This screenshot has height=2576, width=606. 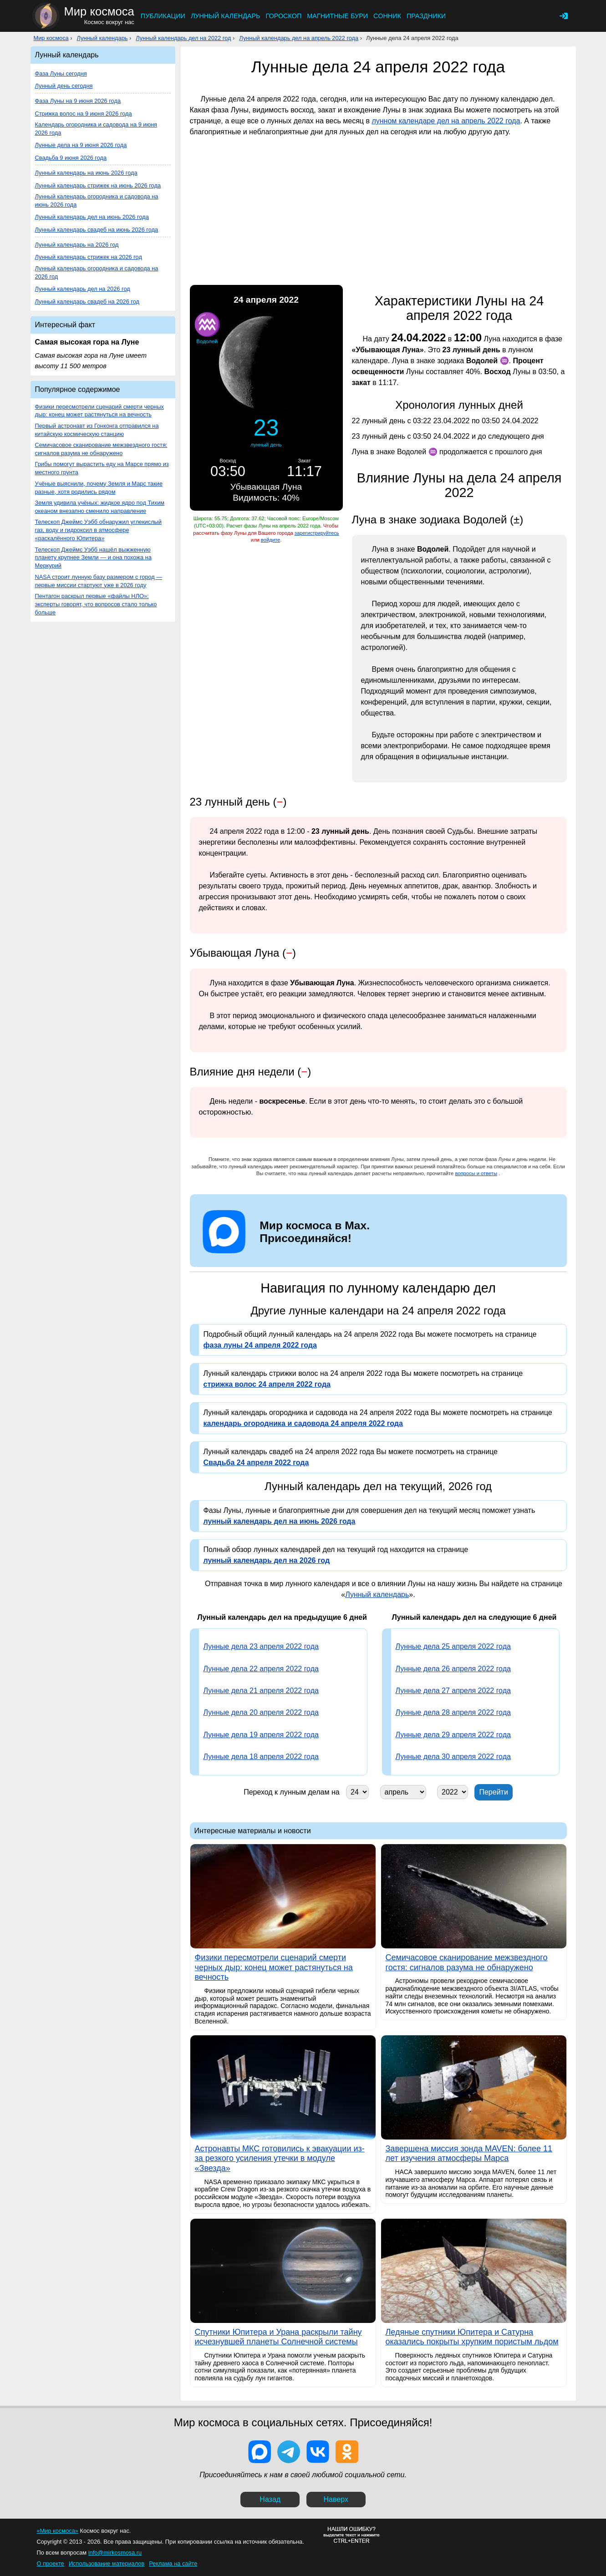 I want to click on Лунный календарь стрижек на 2026 год, so click(x=88, y=257).